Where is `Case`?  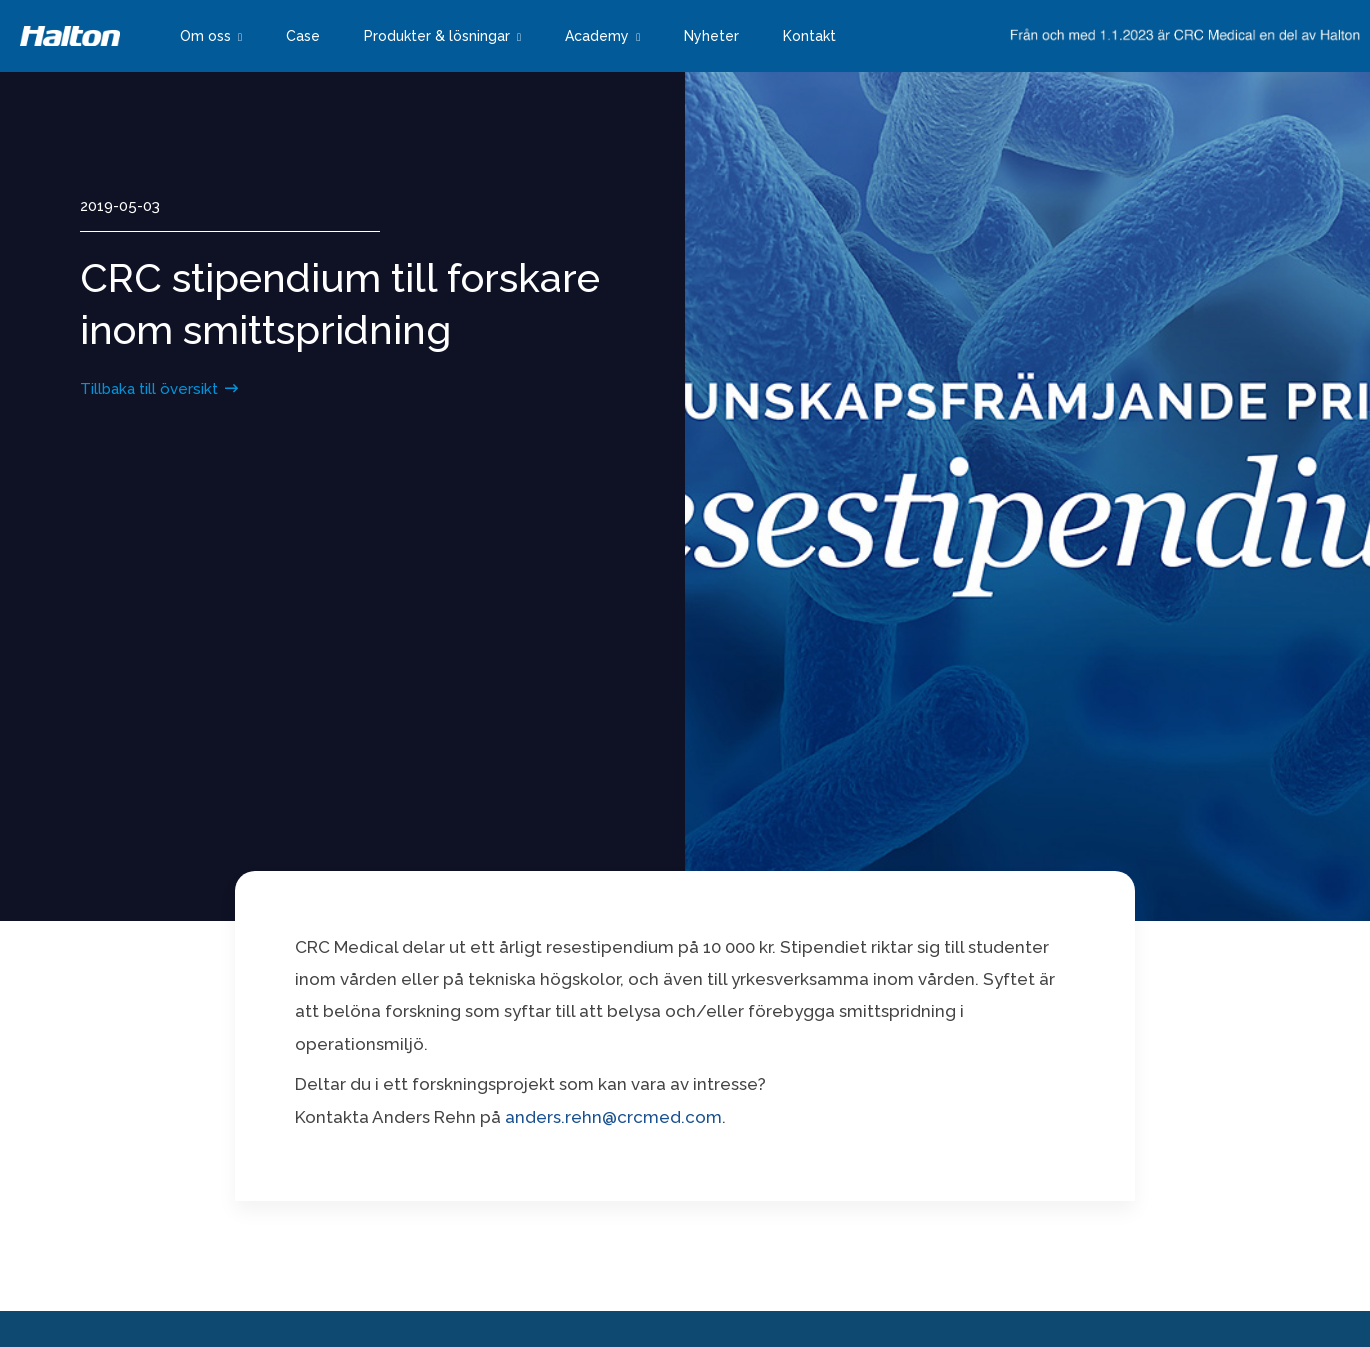 Case is located at coordinates (303, 36).